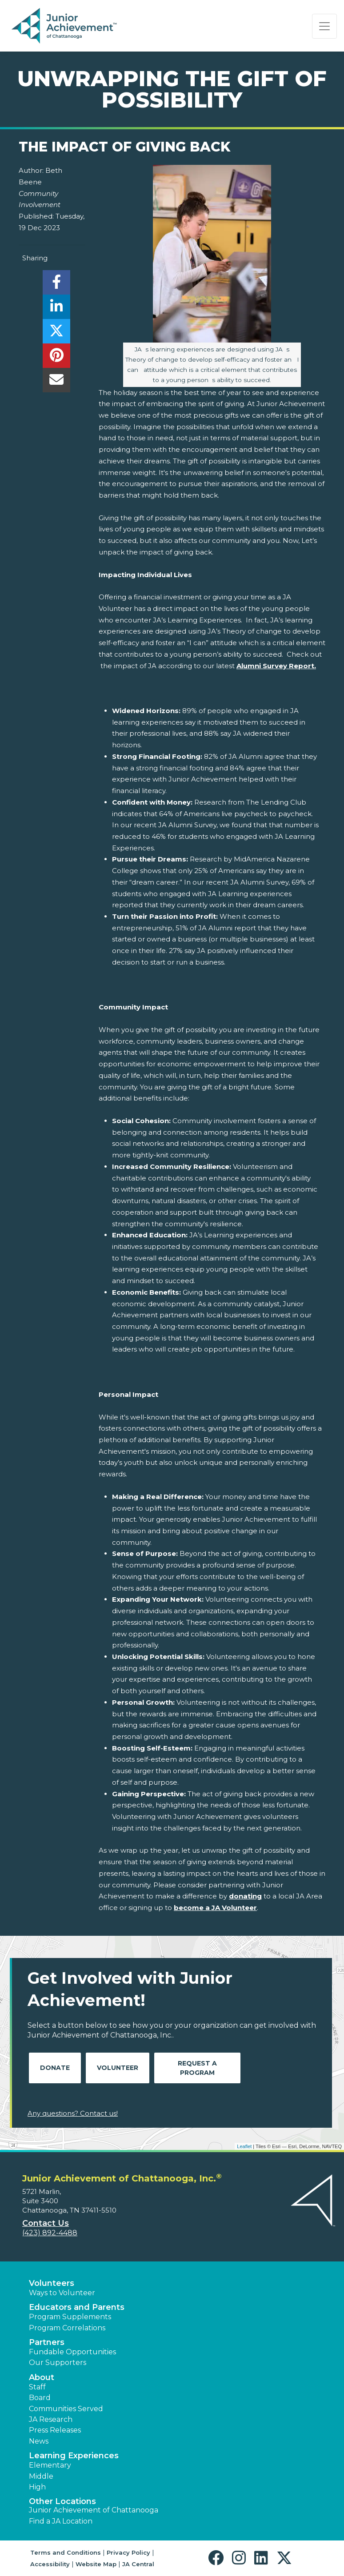  Describe the element at coordinates (51, 2283) in the screenshot. I see `Volunteers [button]` at that location.